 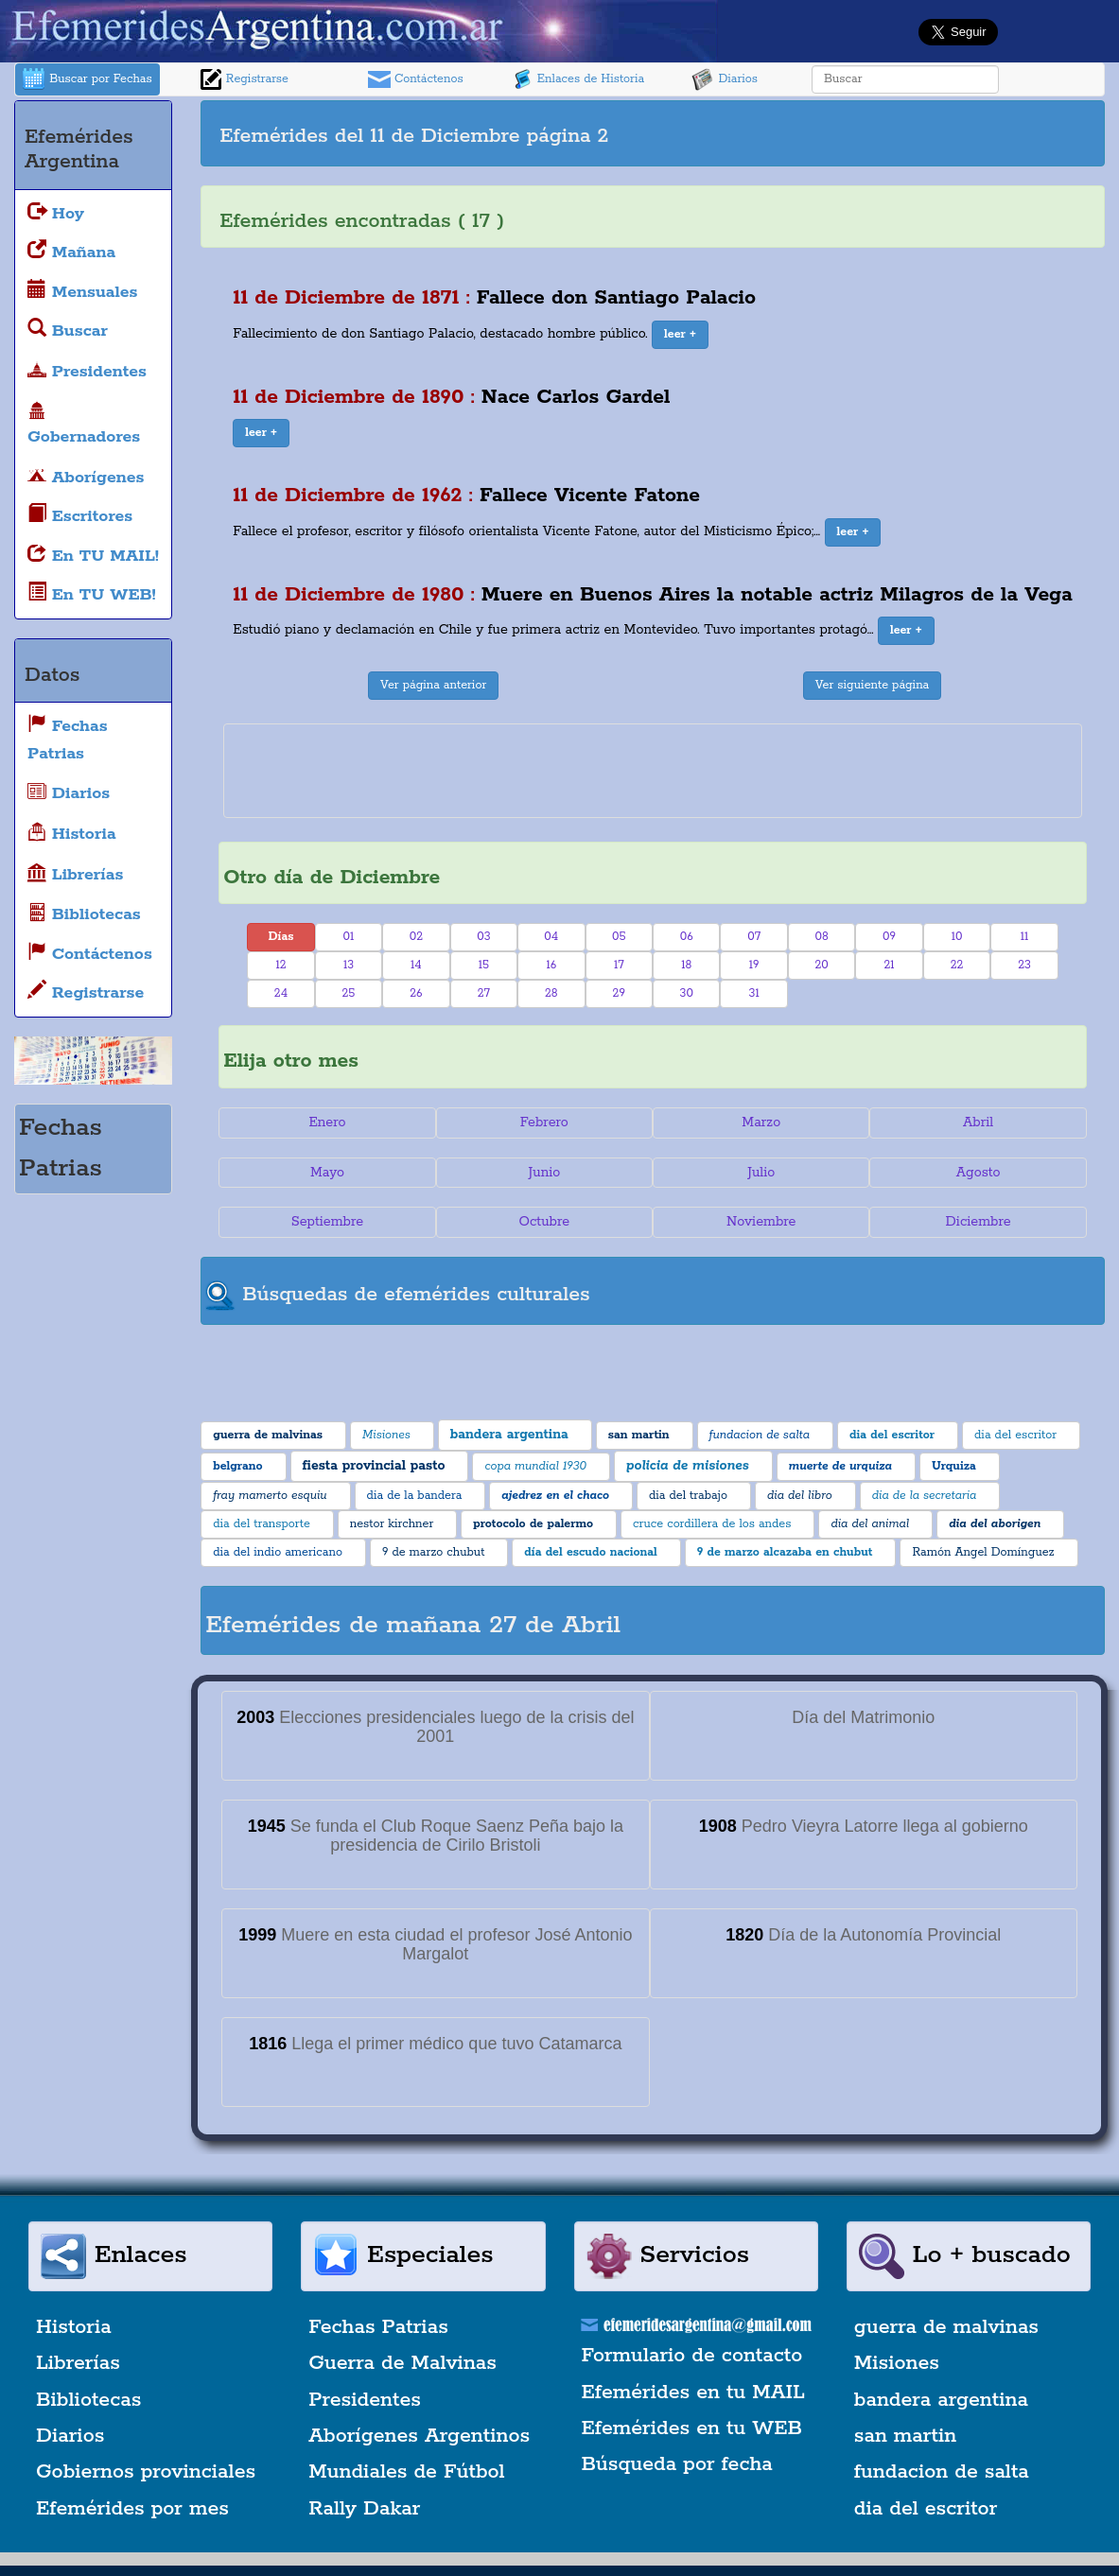 What do you see at coordinates (754, 937) in the screenshot?
I see `07` at bounding box center [754, 937].